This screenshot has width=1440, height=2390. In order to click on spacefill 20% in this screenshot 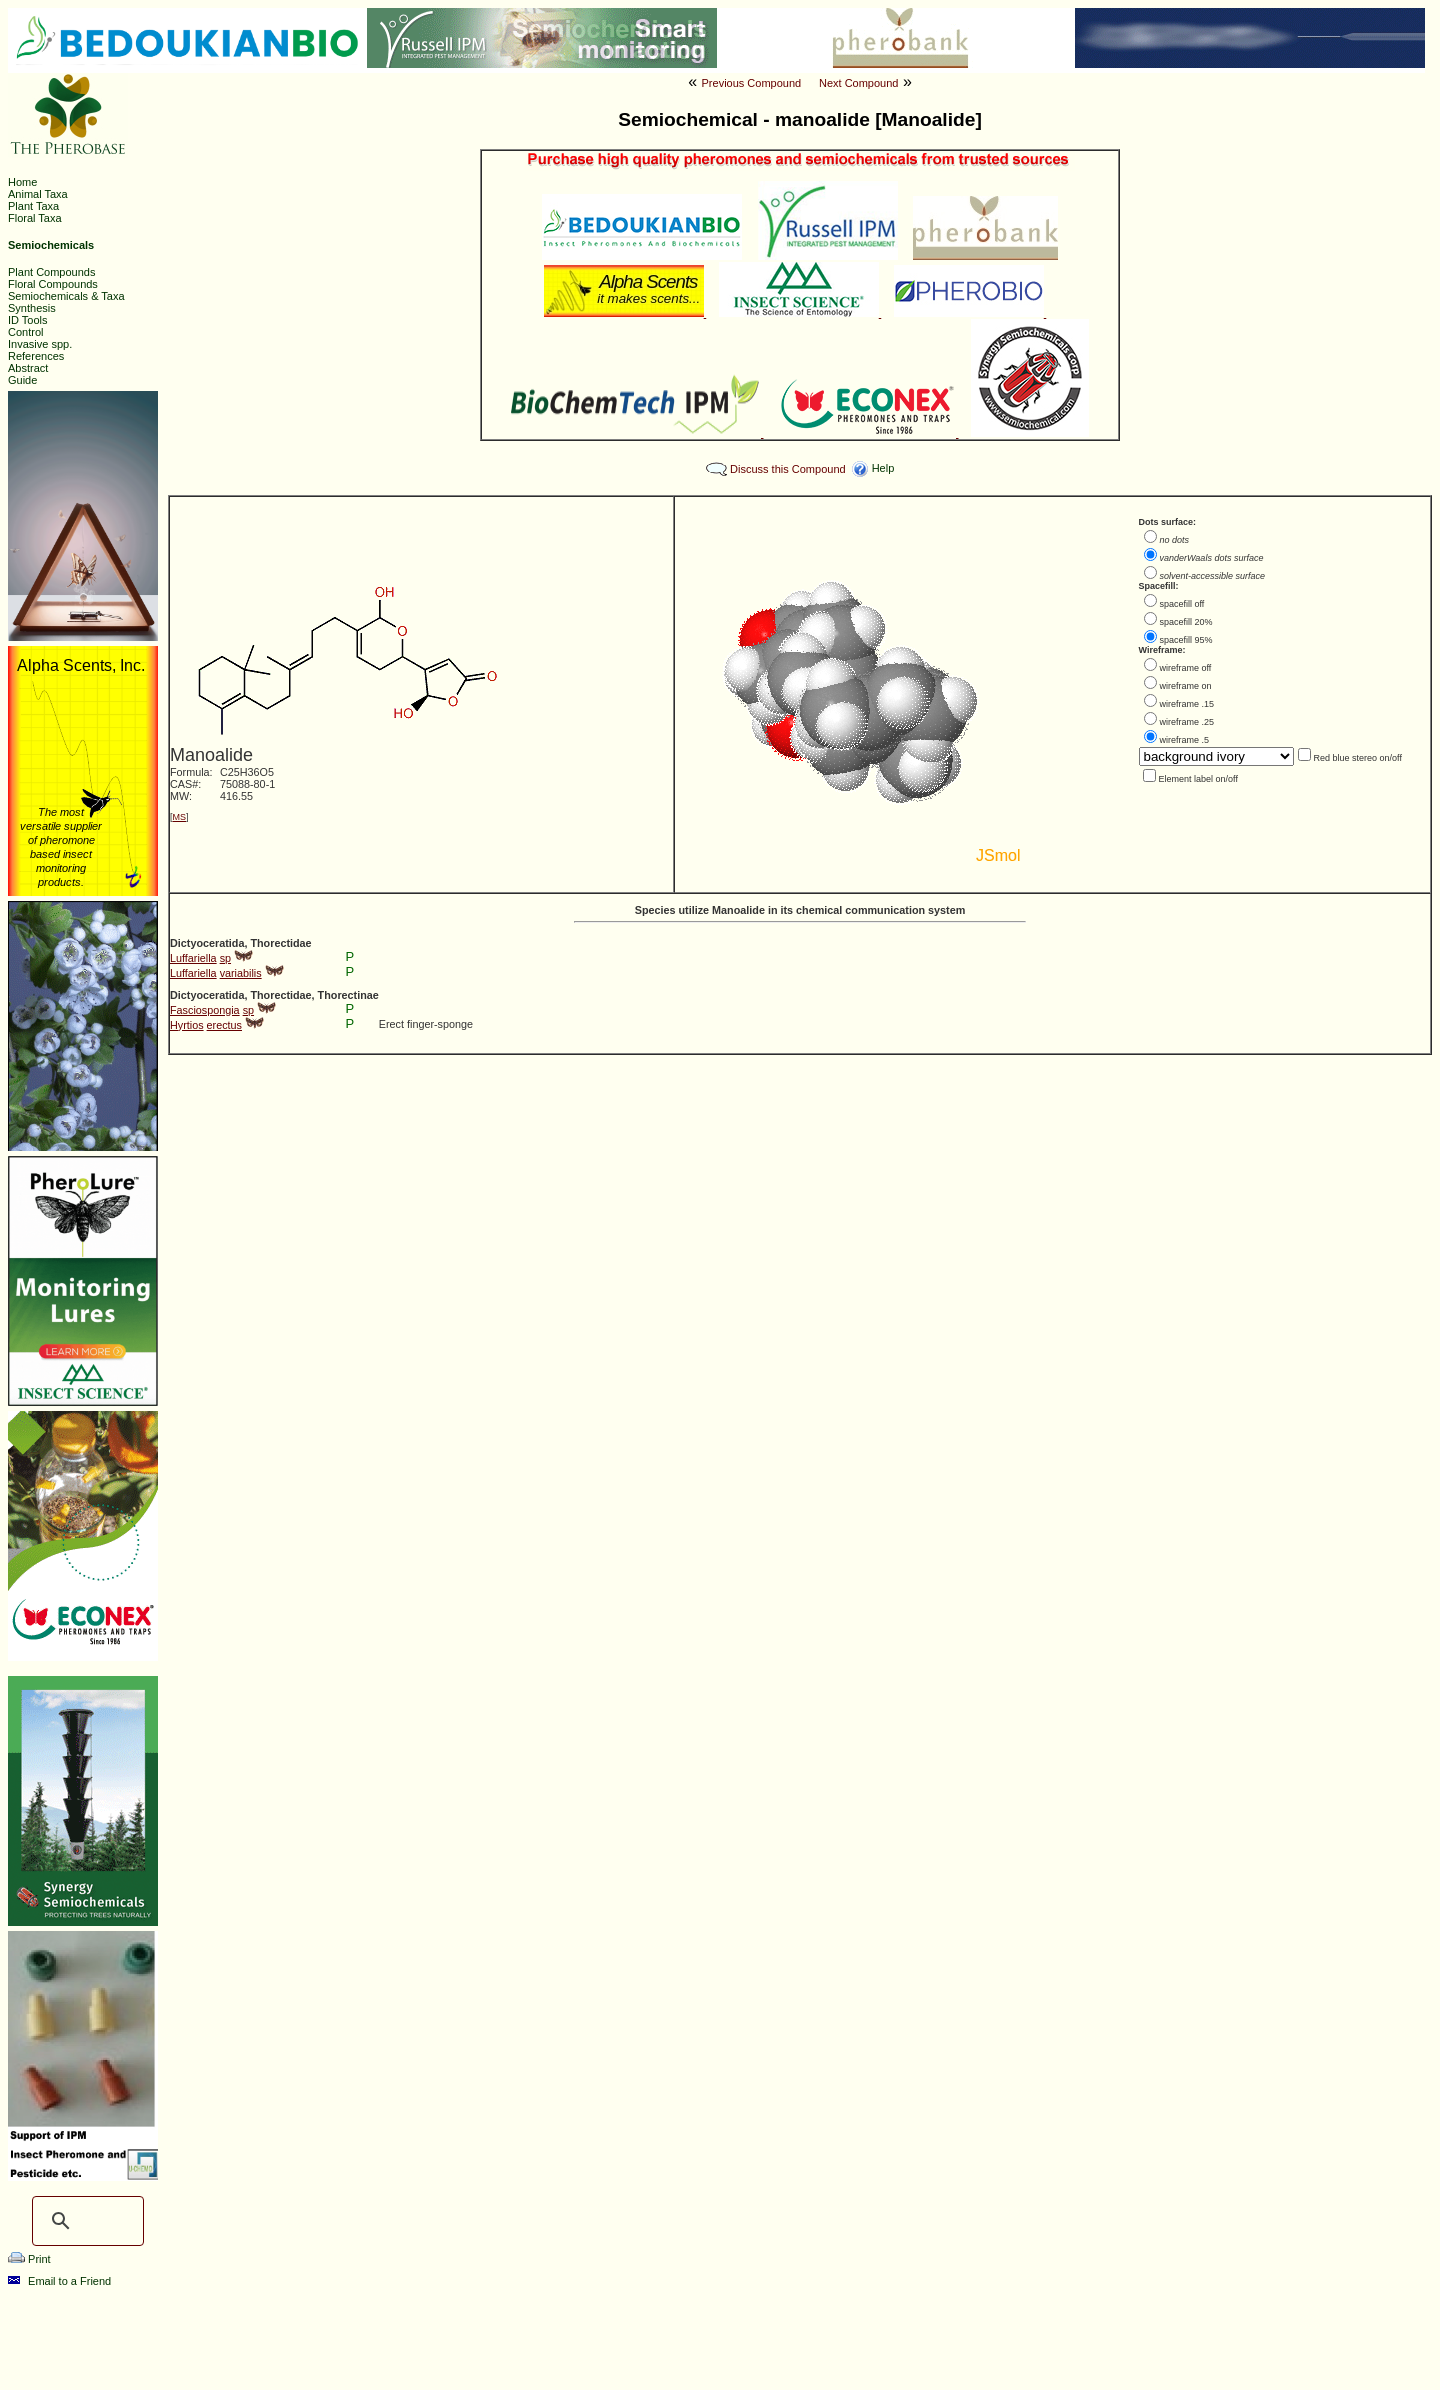, I will do `click(1186, 622)`.